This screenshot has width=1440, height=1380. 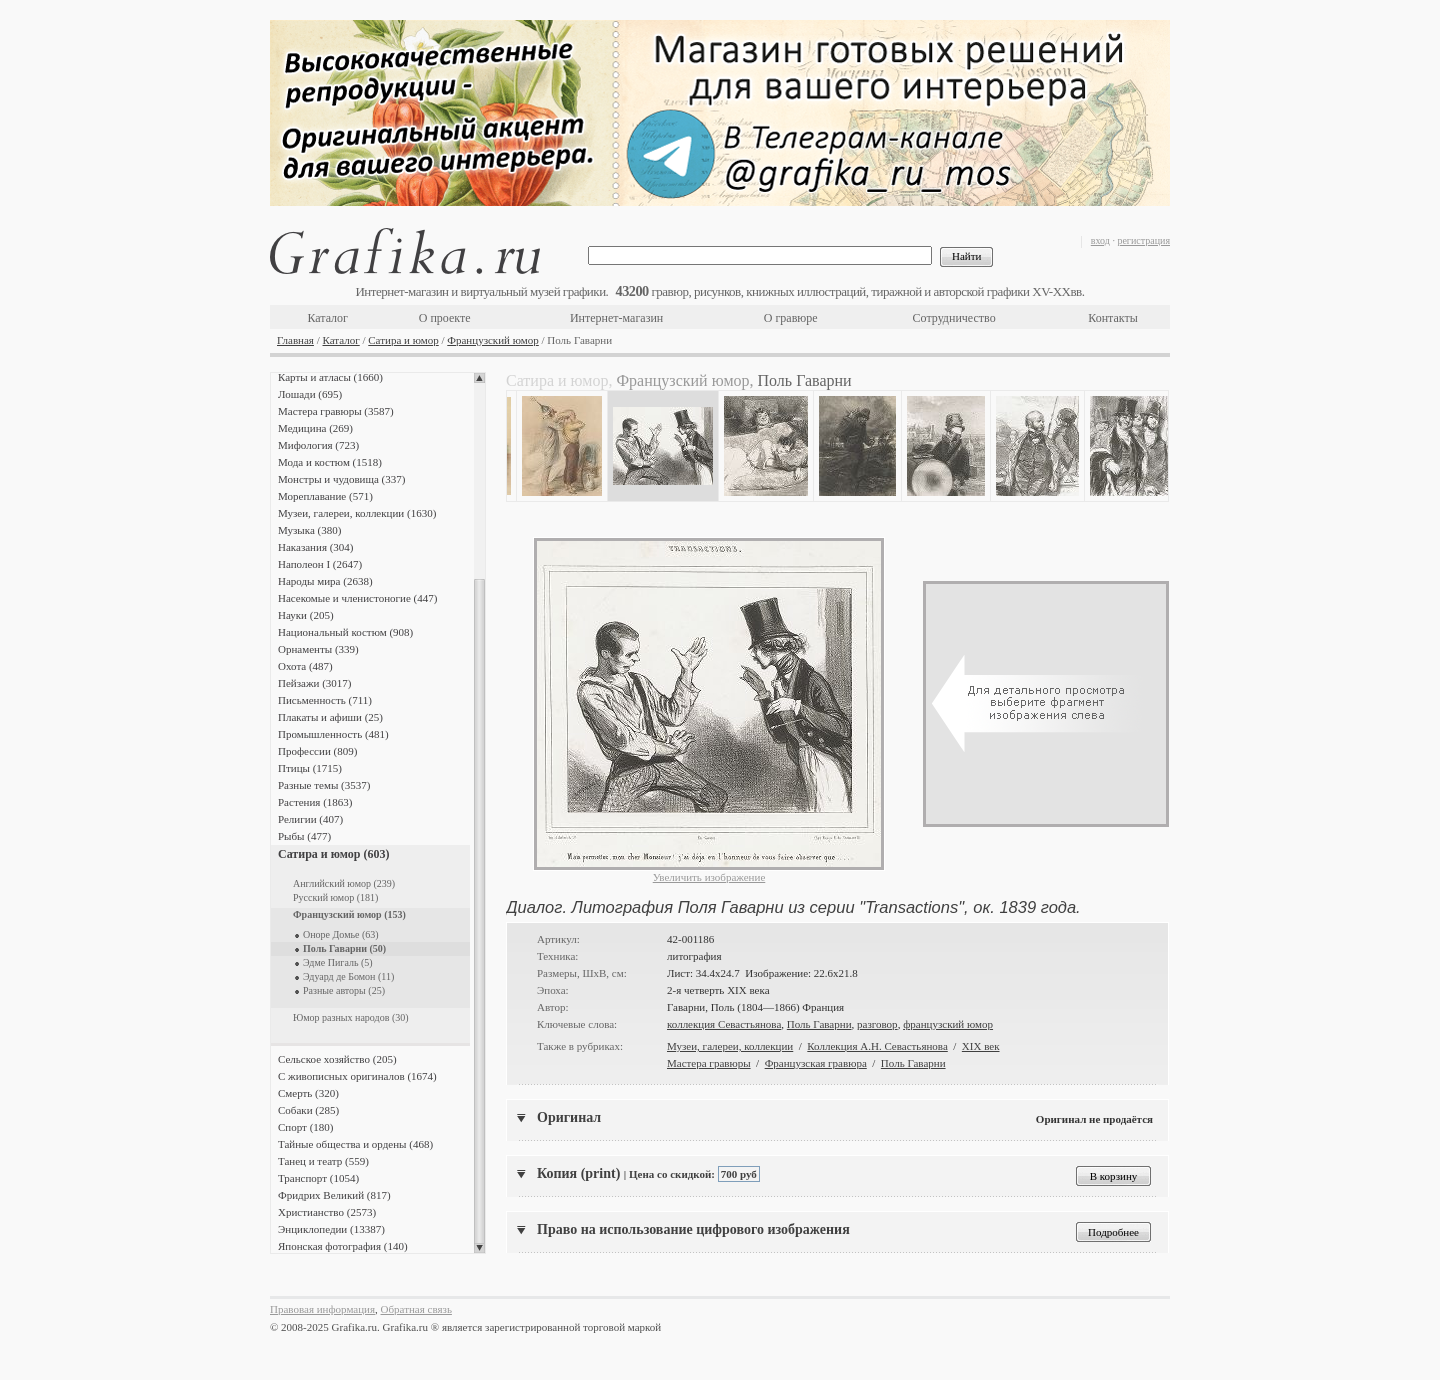 What do you see at coordinates (330, 377) in the screenshot?
I see `Карты и атласы (1660)` at bounding box center [330, 377].